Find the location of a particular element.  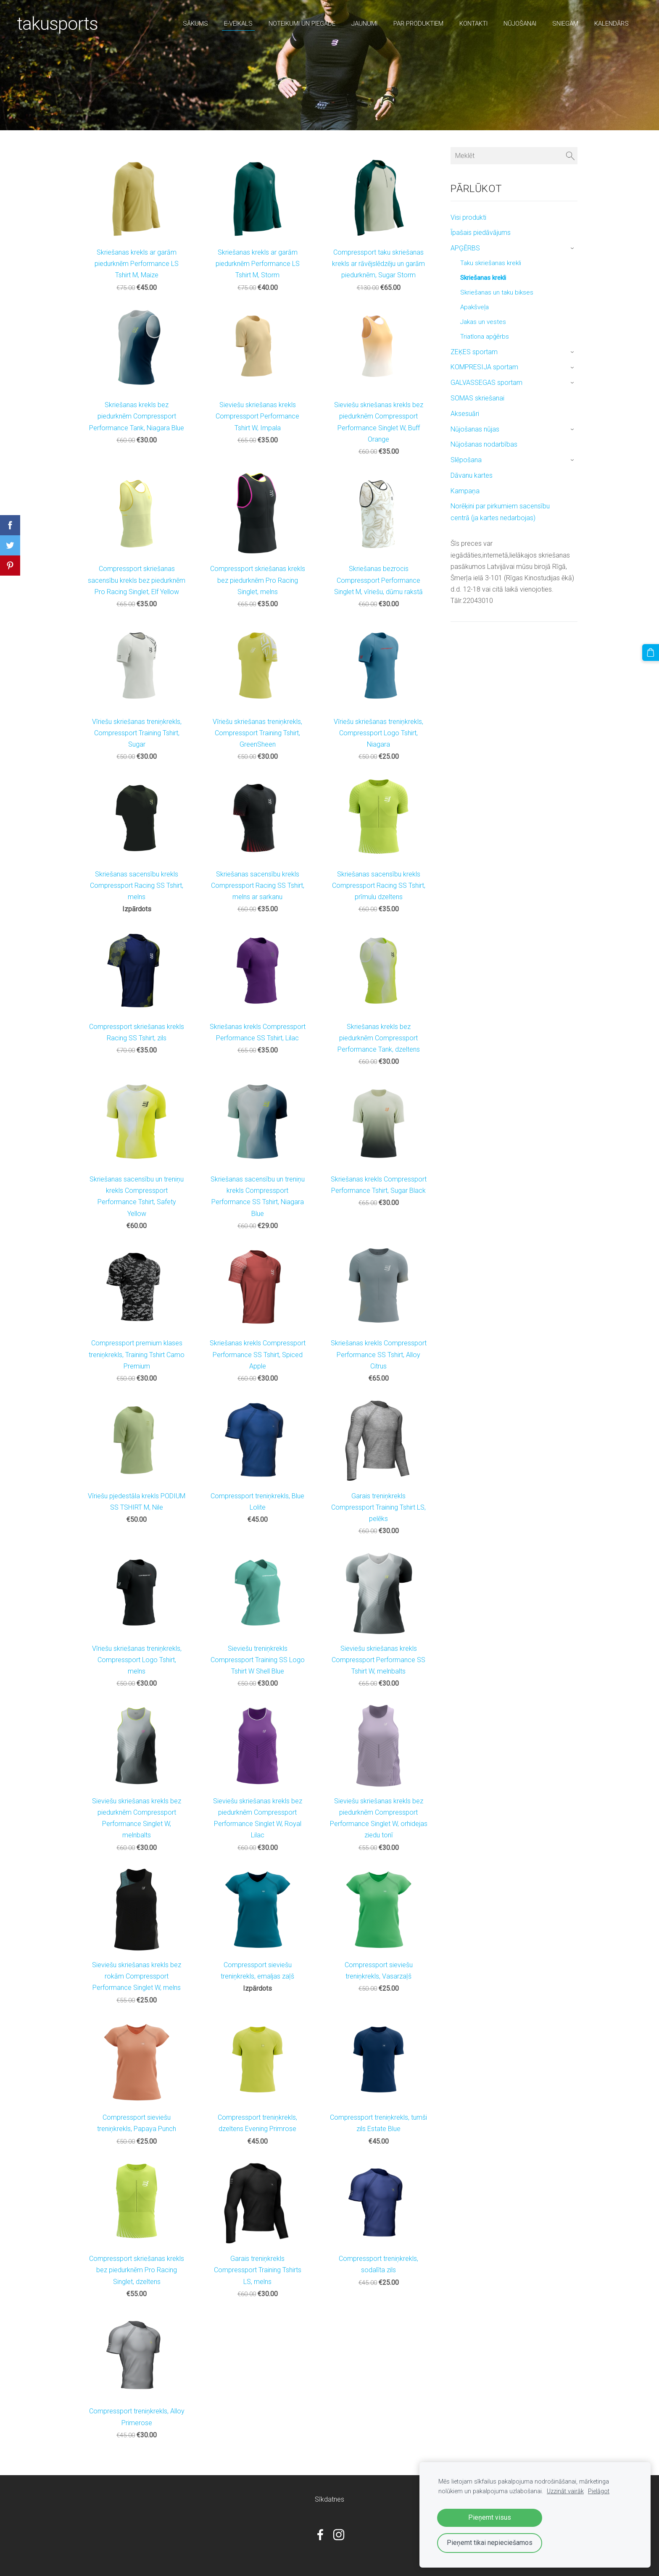

Kampaņa [menuitem] is located at coordinates (465, 491).